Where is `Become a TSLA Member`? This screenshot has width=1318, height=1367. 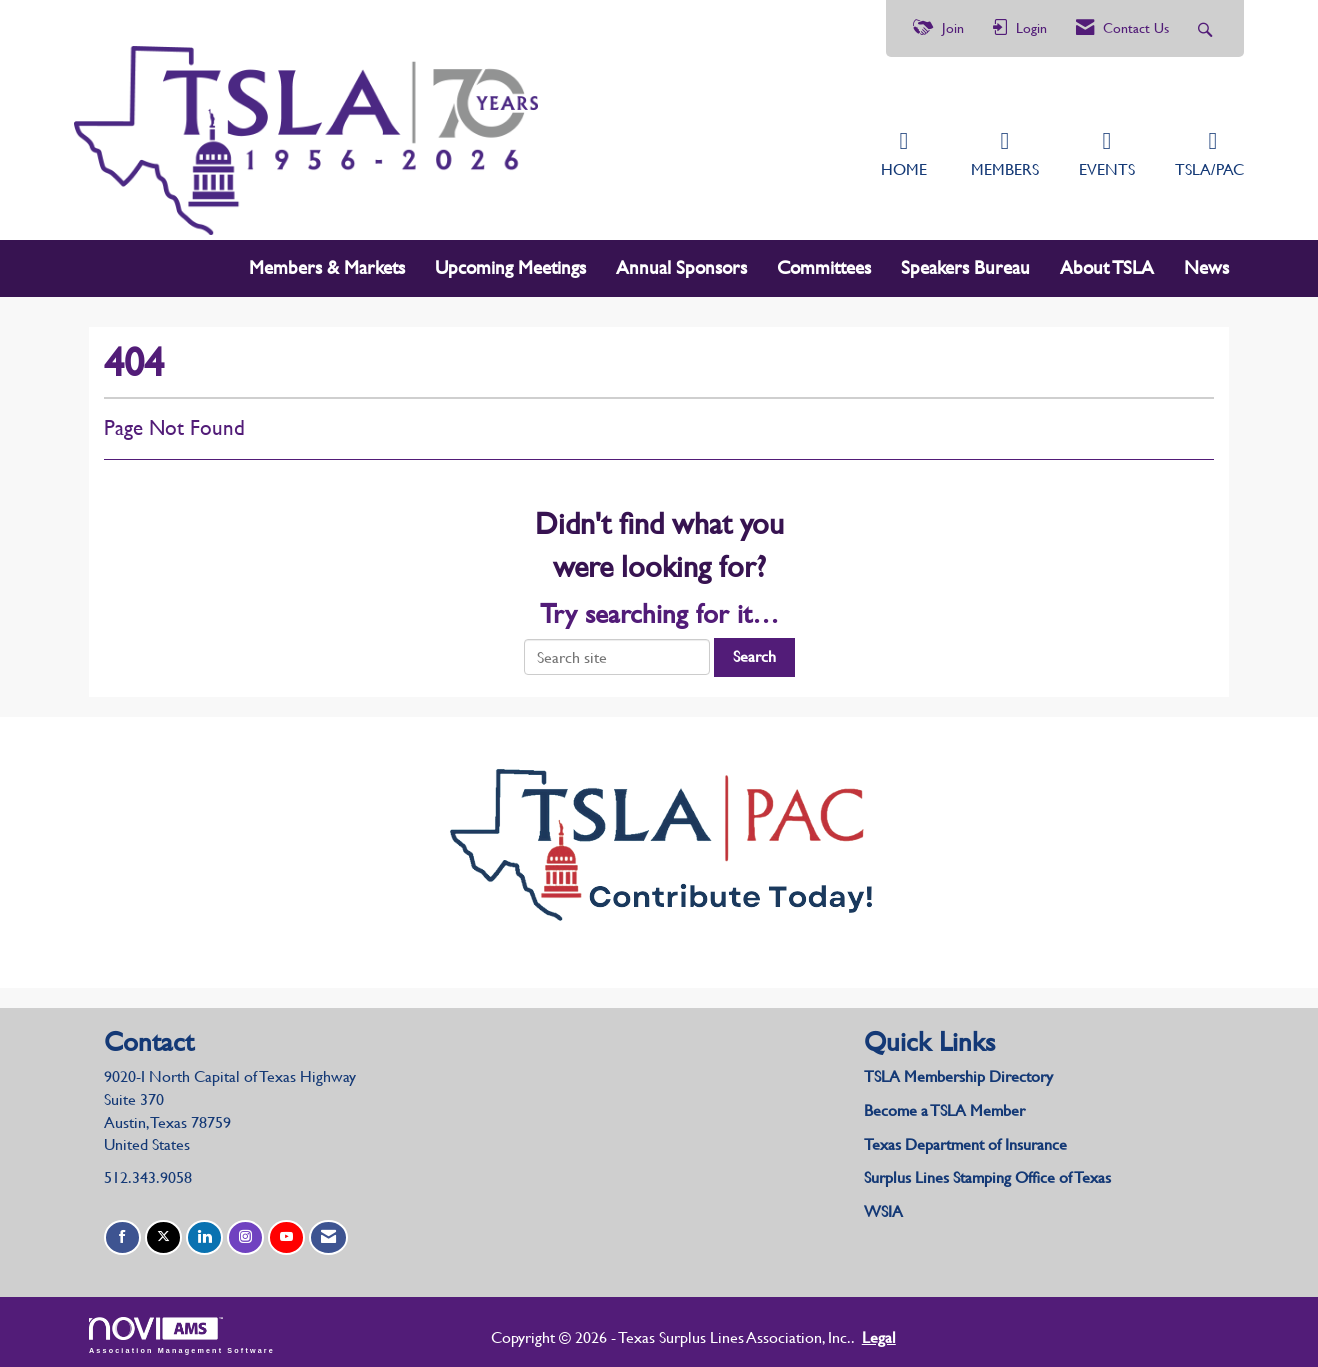 Become a TSLA Member is located at coordinates (944, 1105).